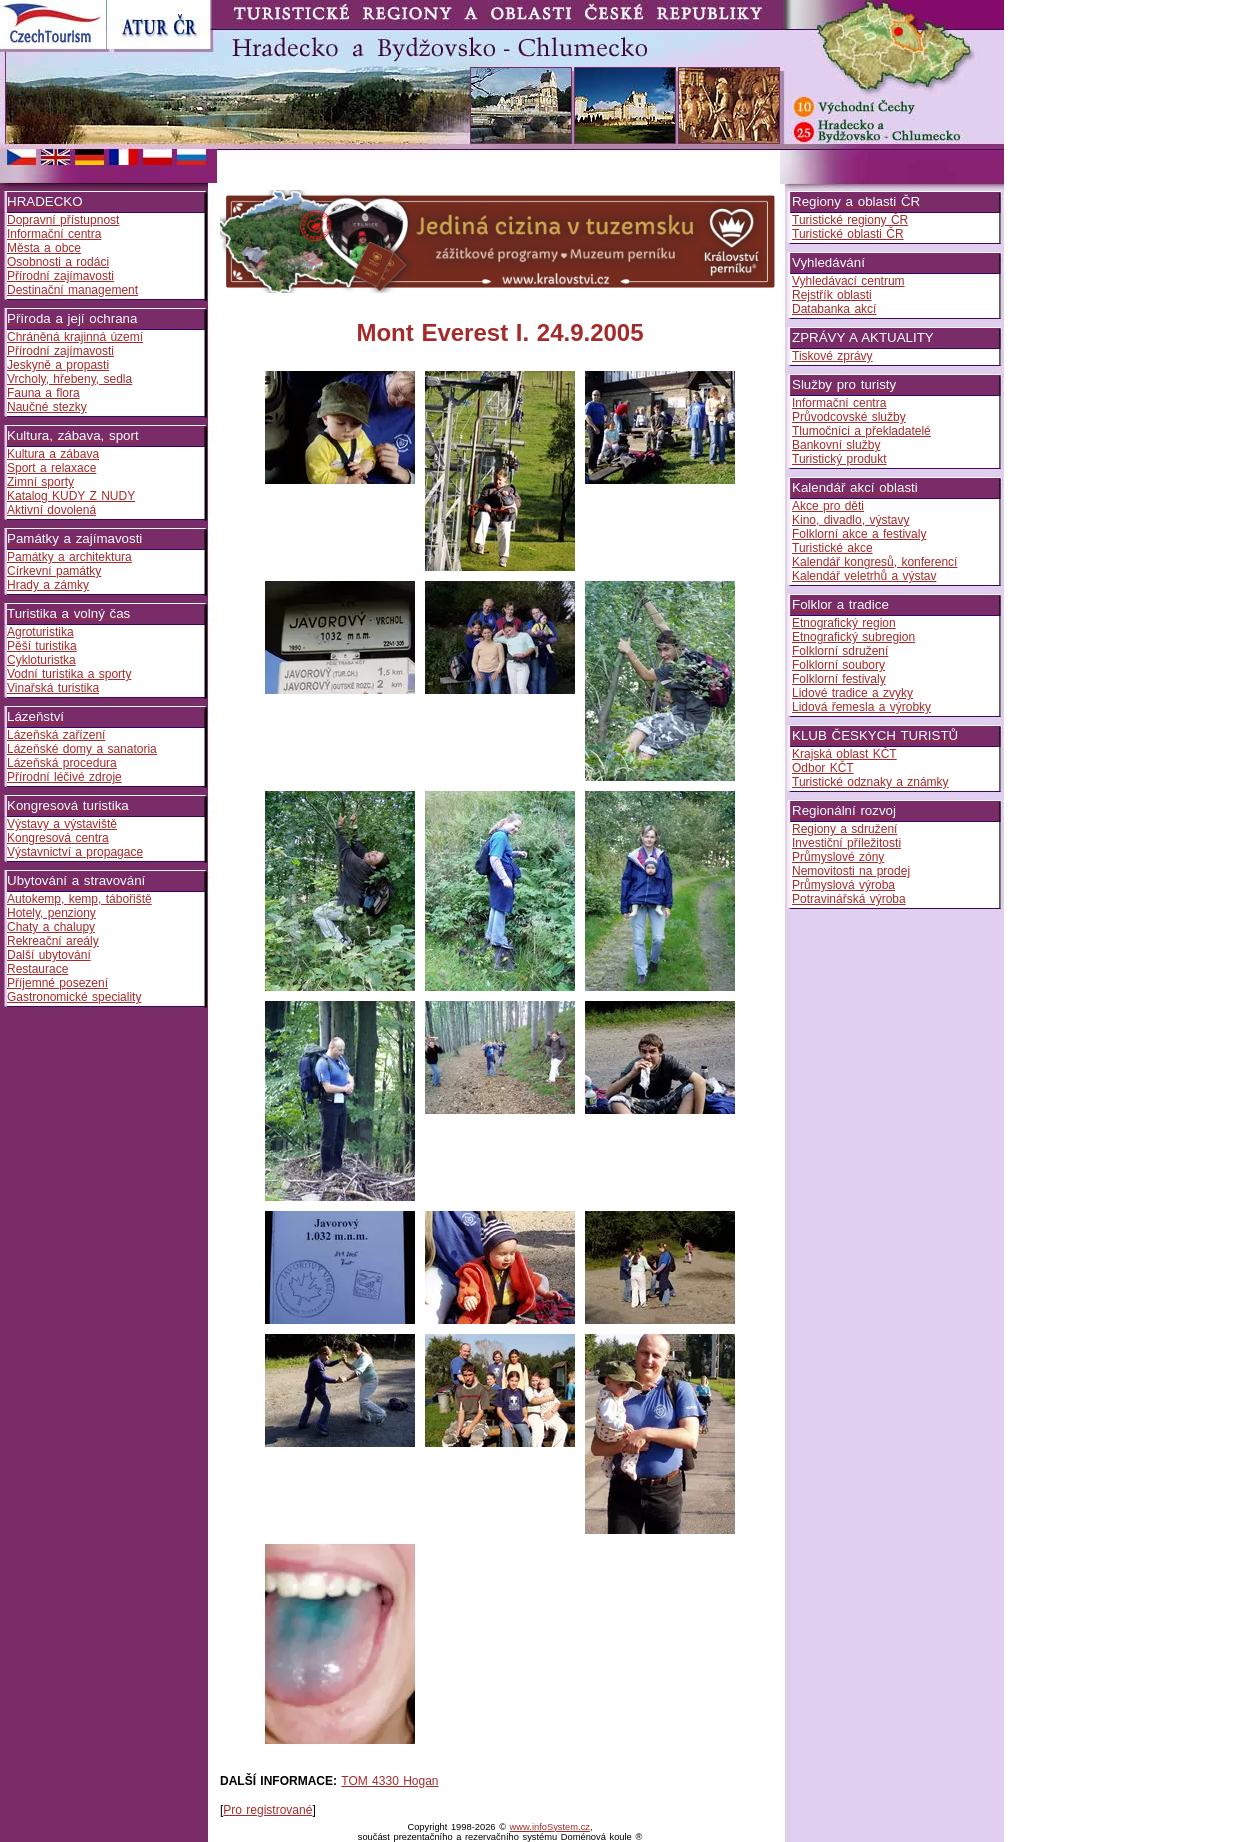 The width and height of the screenshot is (1244, 1842). Describe the element at coordinates (51, 913) in the screenshot. I see `Hotely, penziony` at that location.